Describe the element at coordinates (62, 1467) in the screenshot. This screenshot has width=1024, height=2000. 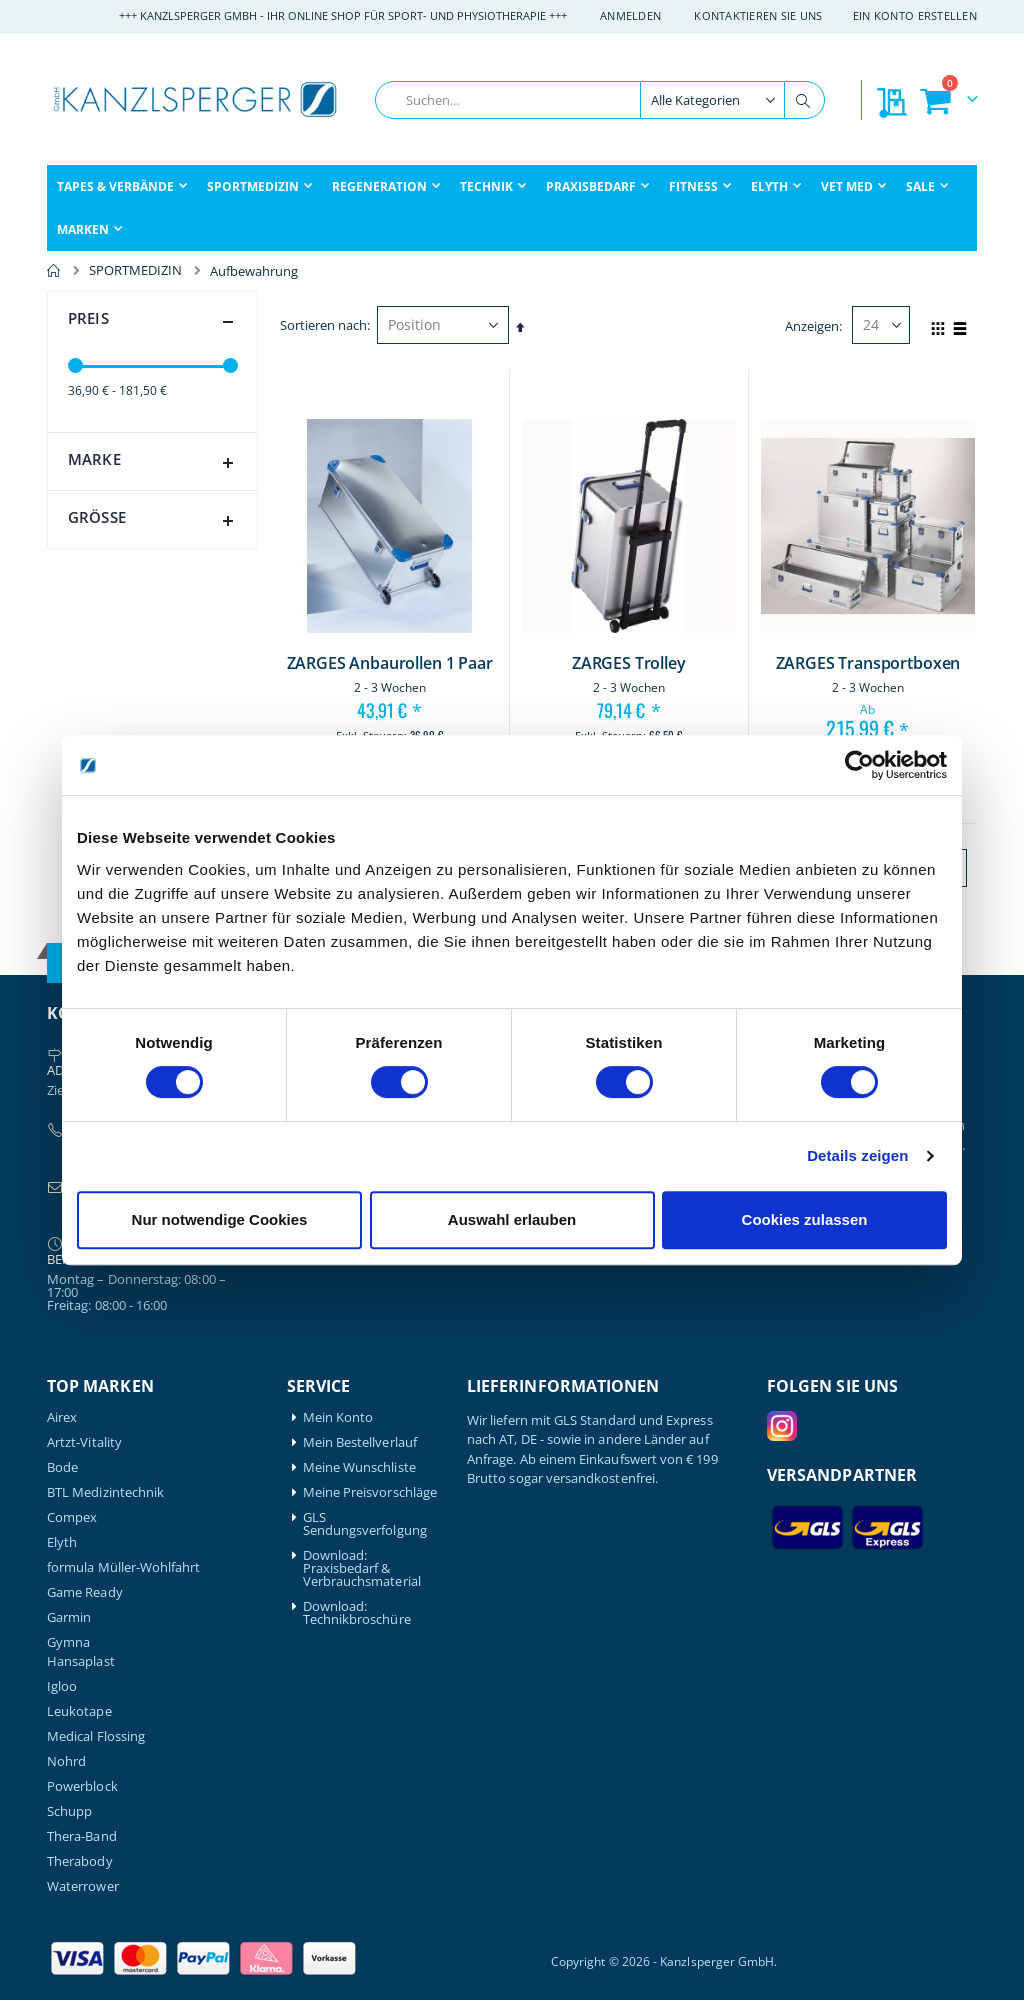
I see `Bode` at that location.